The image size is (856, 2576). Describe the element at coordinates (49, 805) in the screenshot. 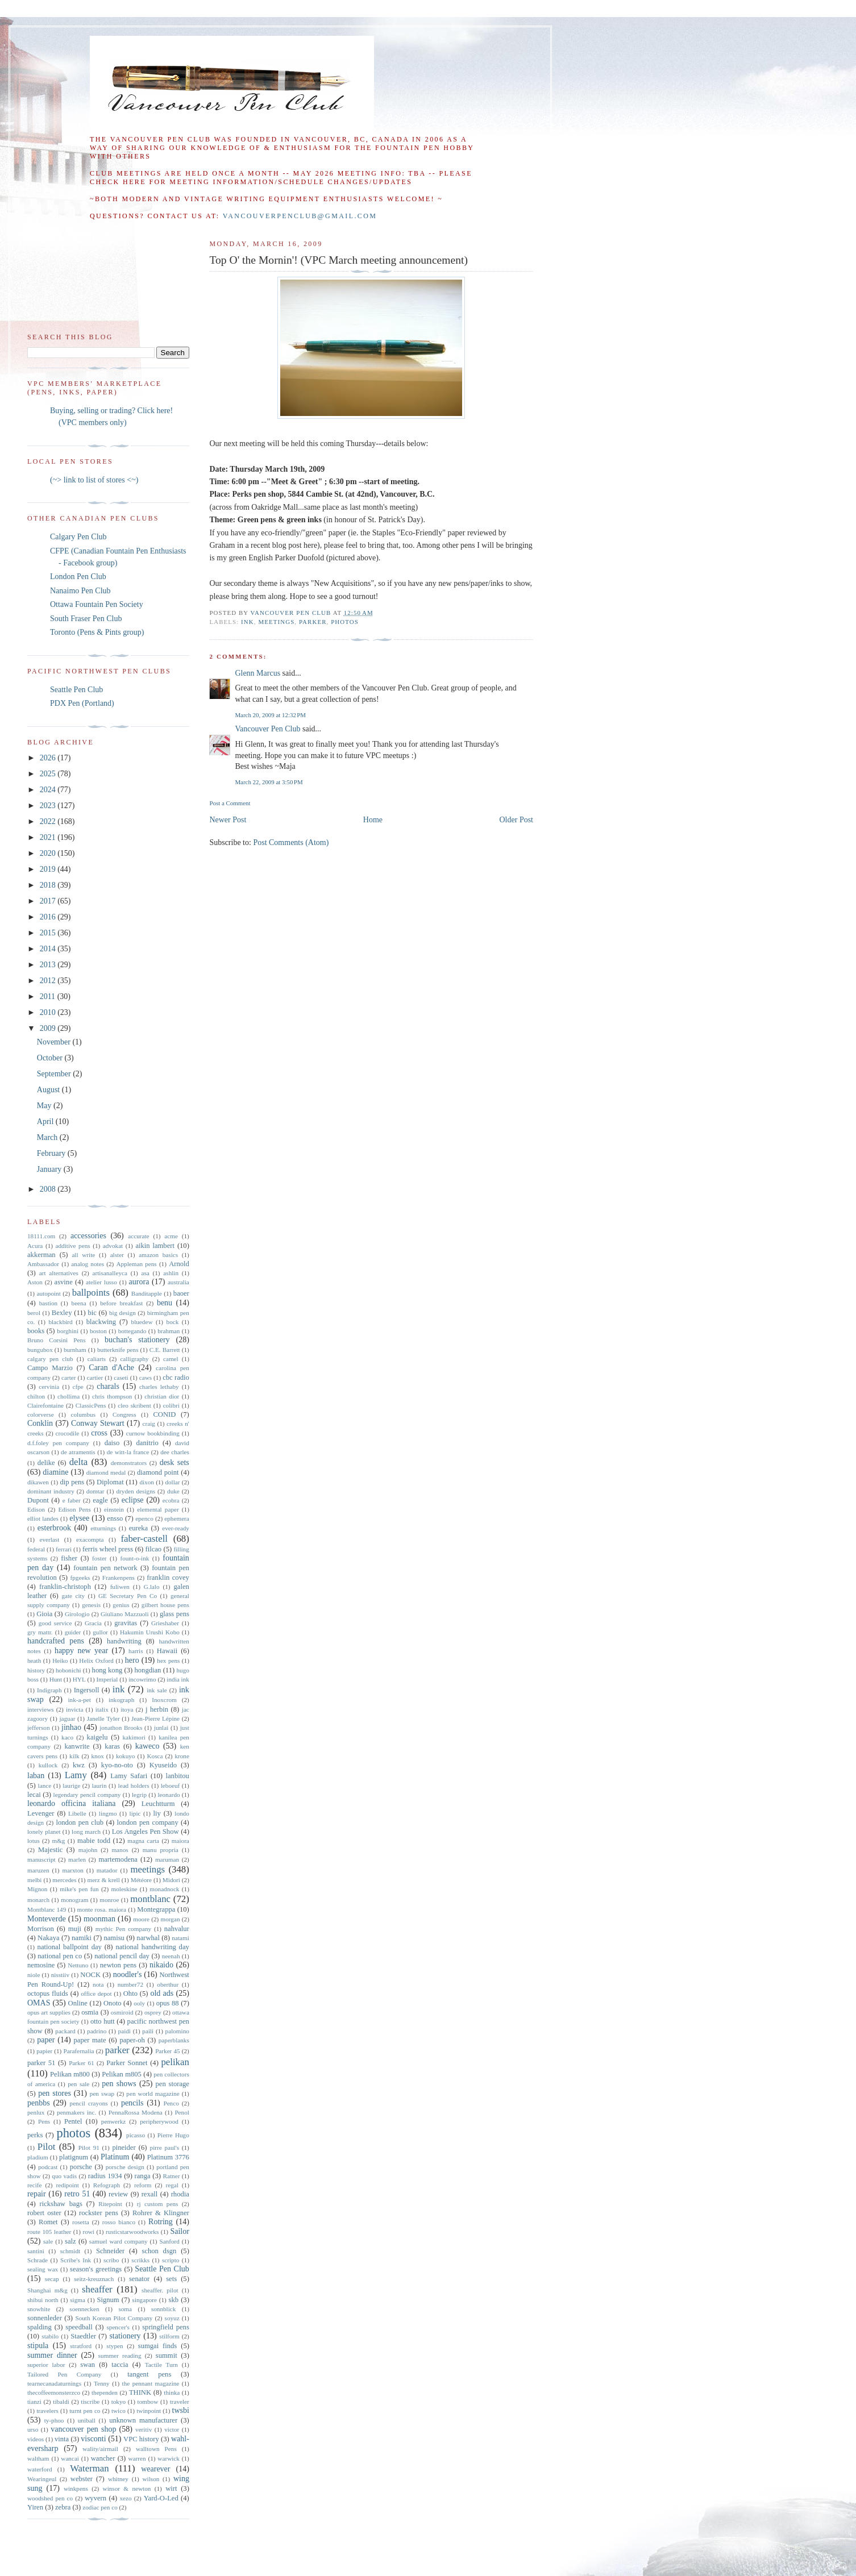

I see `2023` at that location.